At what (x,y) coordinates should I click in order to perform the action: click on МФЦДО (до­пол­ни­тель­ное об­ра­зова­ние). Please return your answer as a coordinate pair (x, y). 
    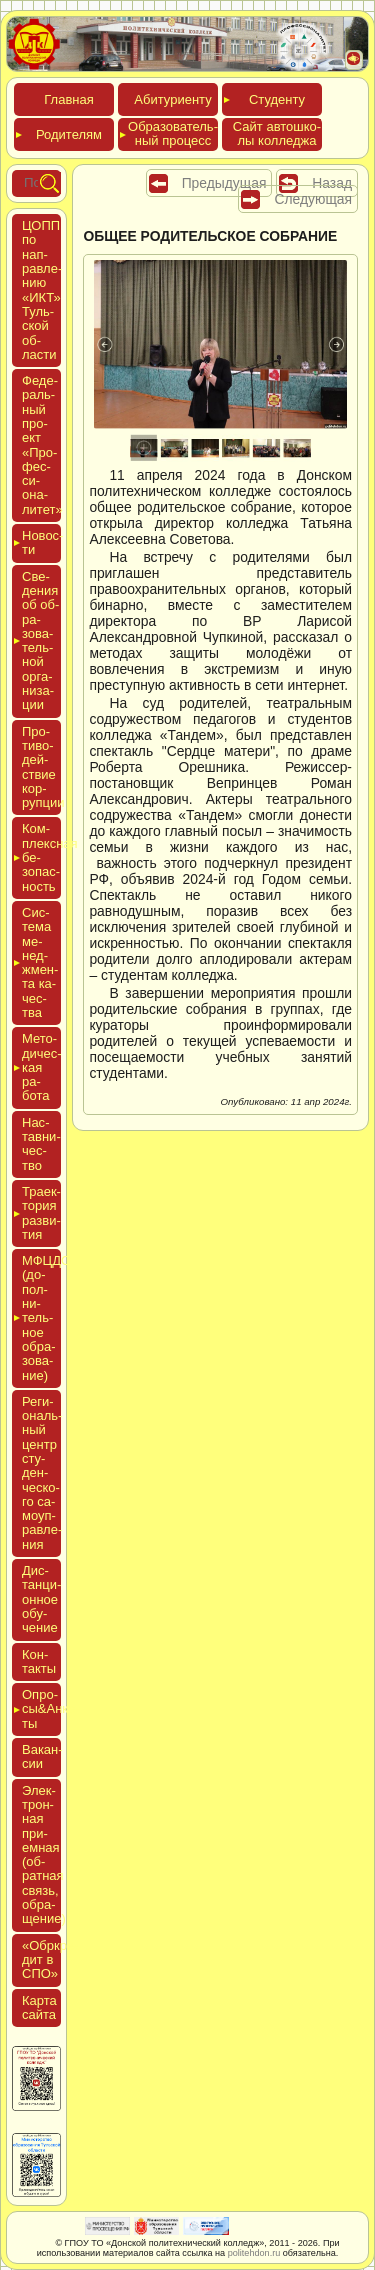
    Looking at the image, I should click on (41, 1317).